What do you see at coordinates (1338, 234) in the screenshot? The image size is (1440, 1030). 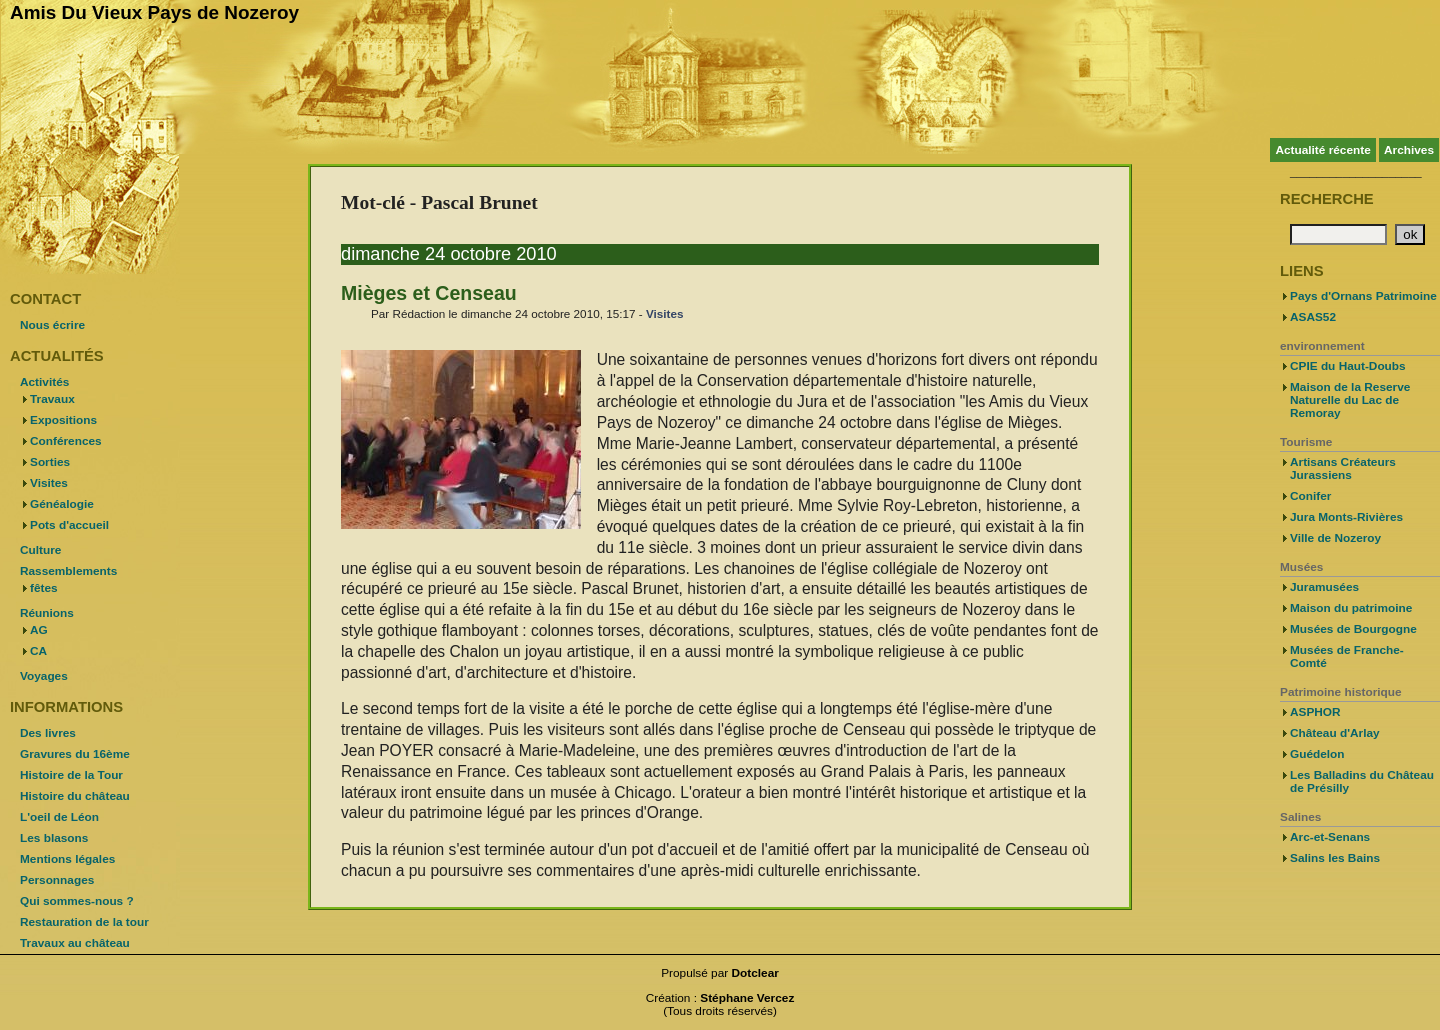 I see `[Recherche]` at bounding box center [1338, 234].